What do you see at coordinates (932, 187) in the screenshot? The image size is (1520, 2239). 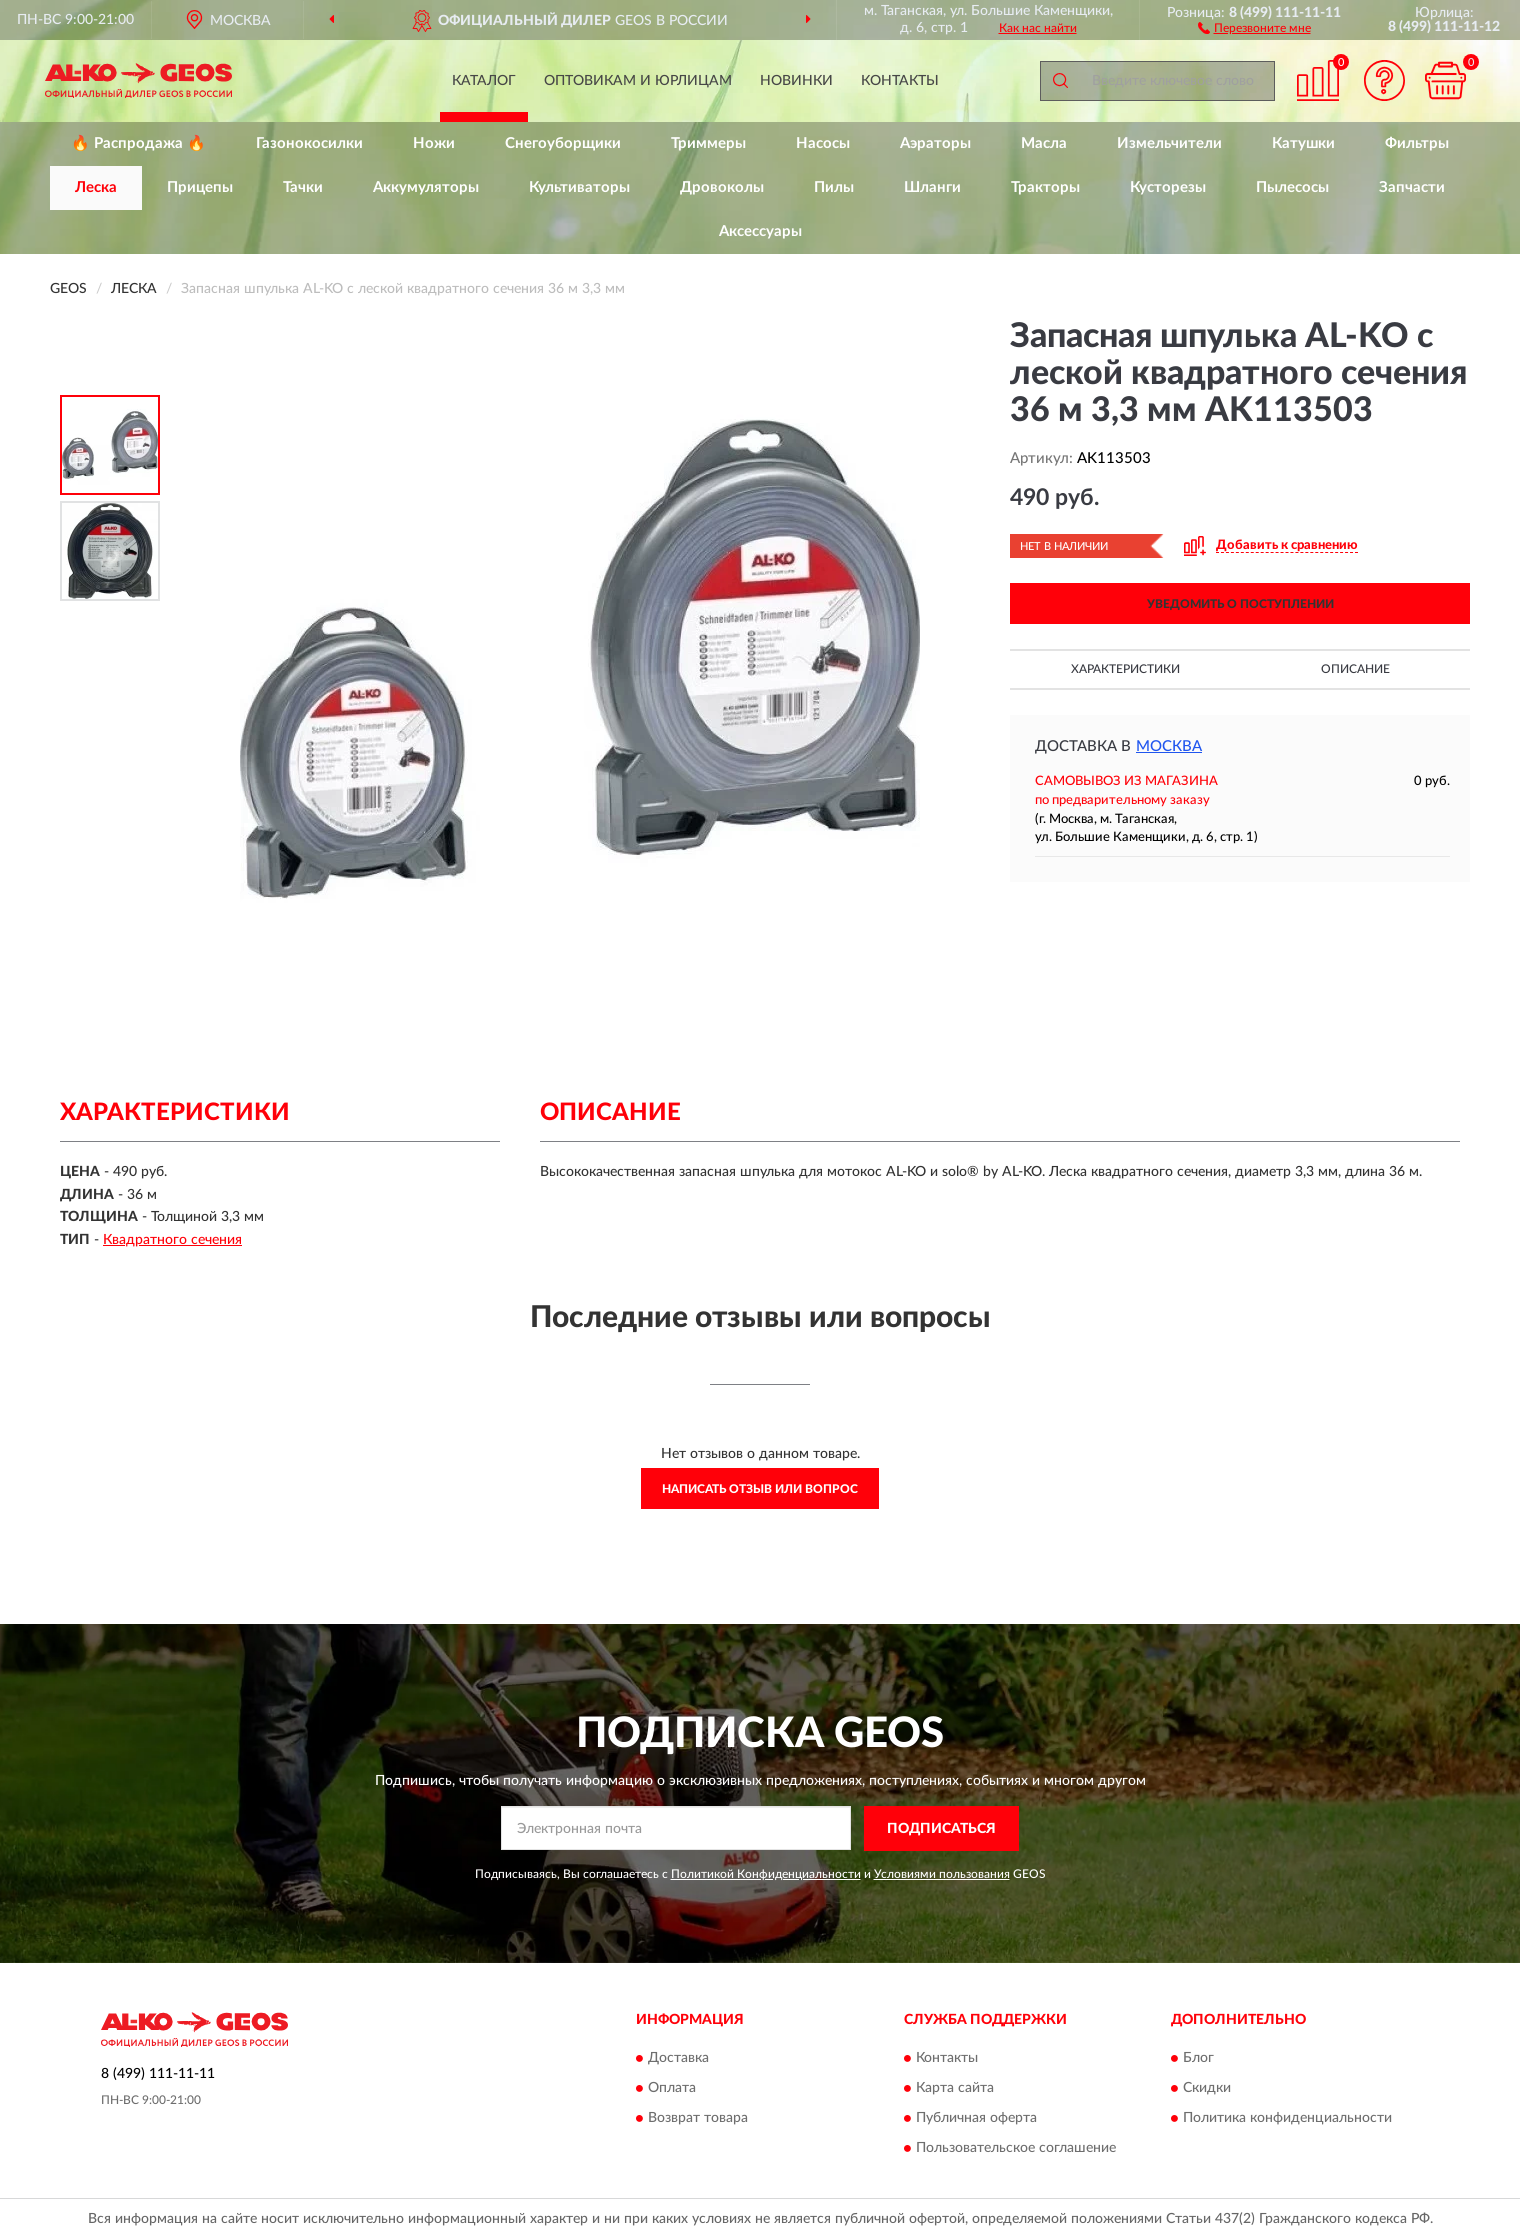 I see `Шланги` at bounding box center [932, 187].